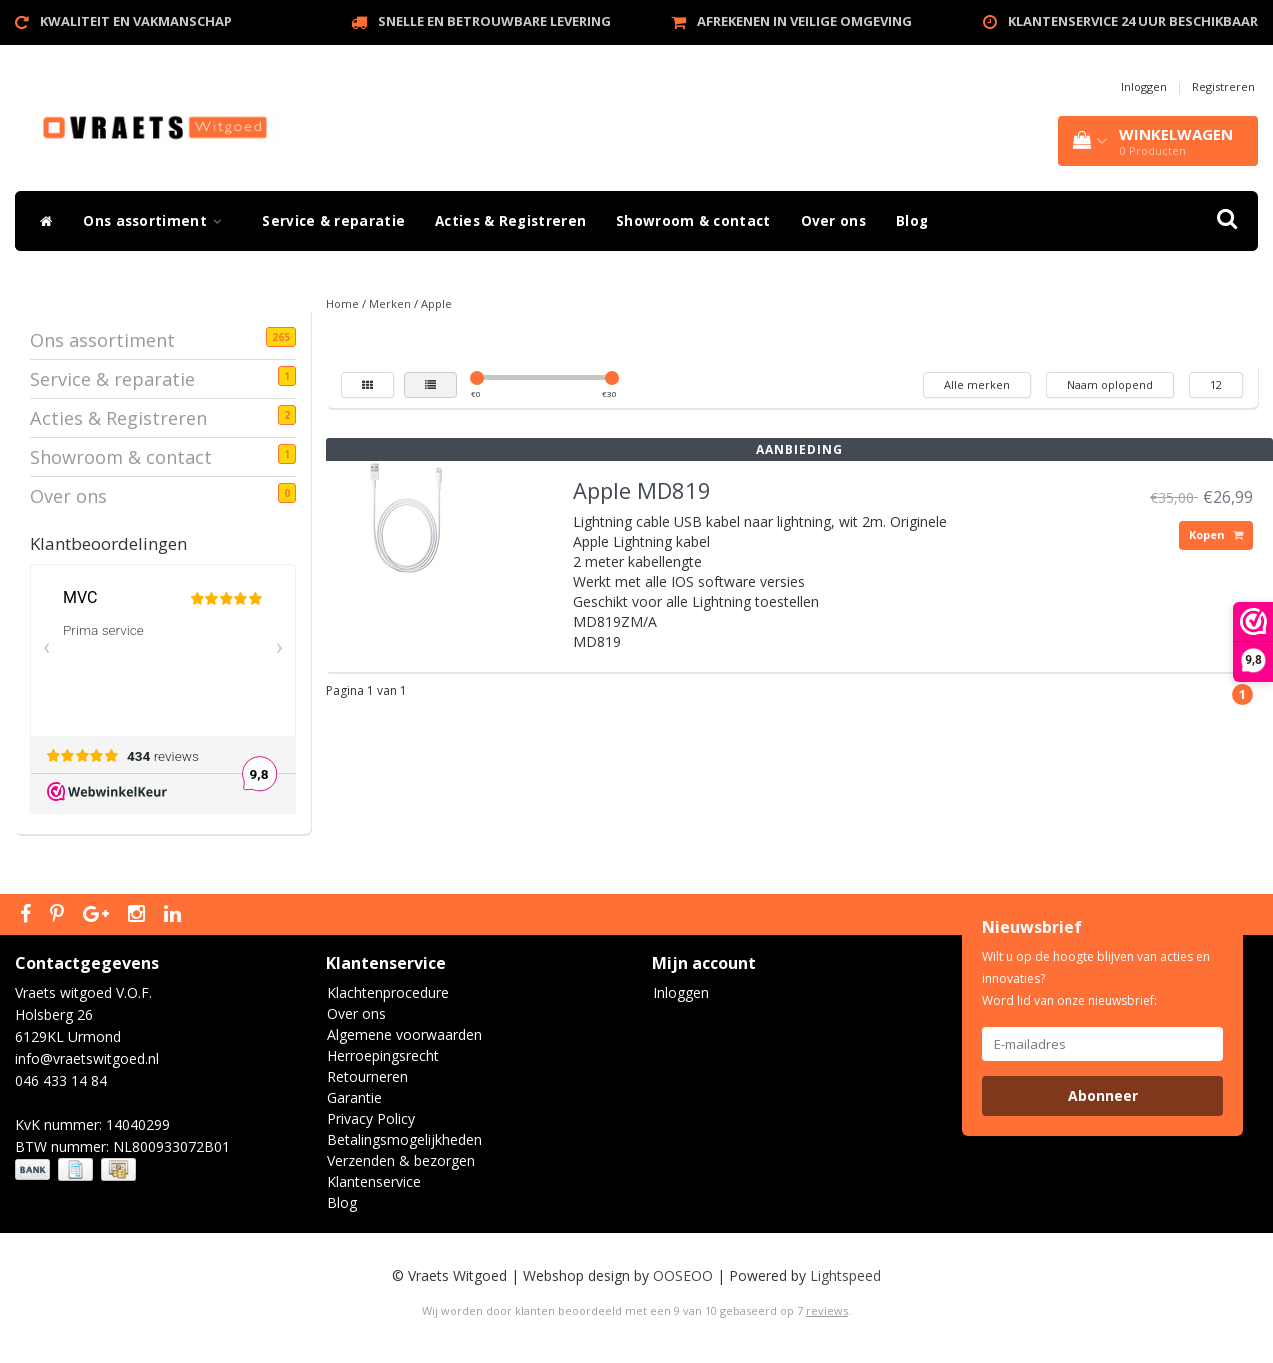 The height and width of the screenshot is (1363, 1273). What do you see at coordinates (404, 1034) in the screenshot?
I see `Algemene voorwaarden` at bounding box center [404, 1034].